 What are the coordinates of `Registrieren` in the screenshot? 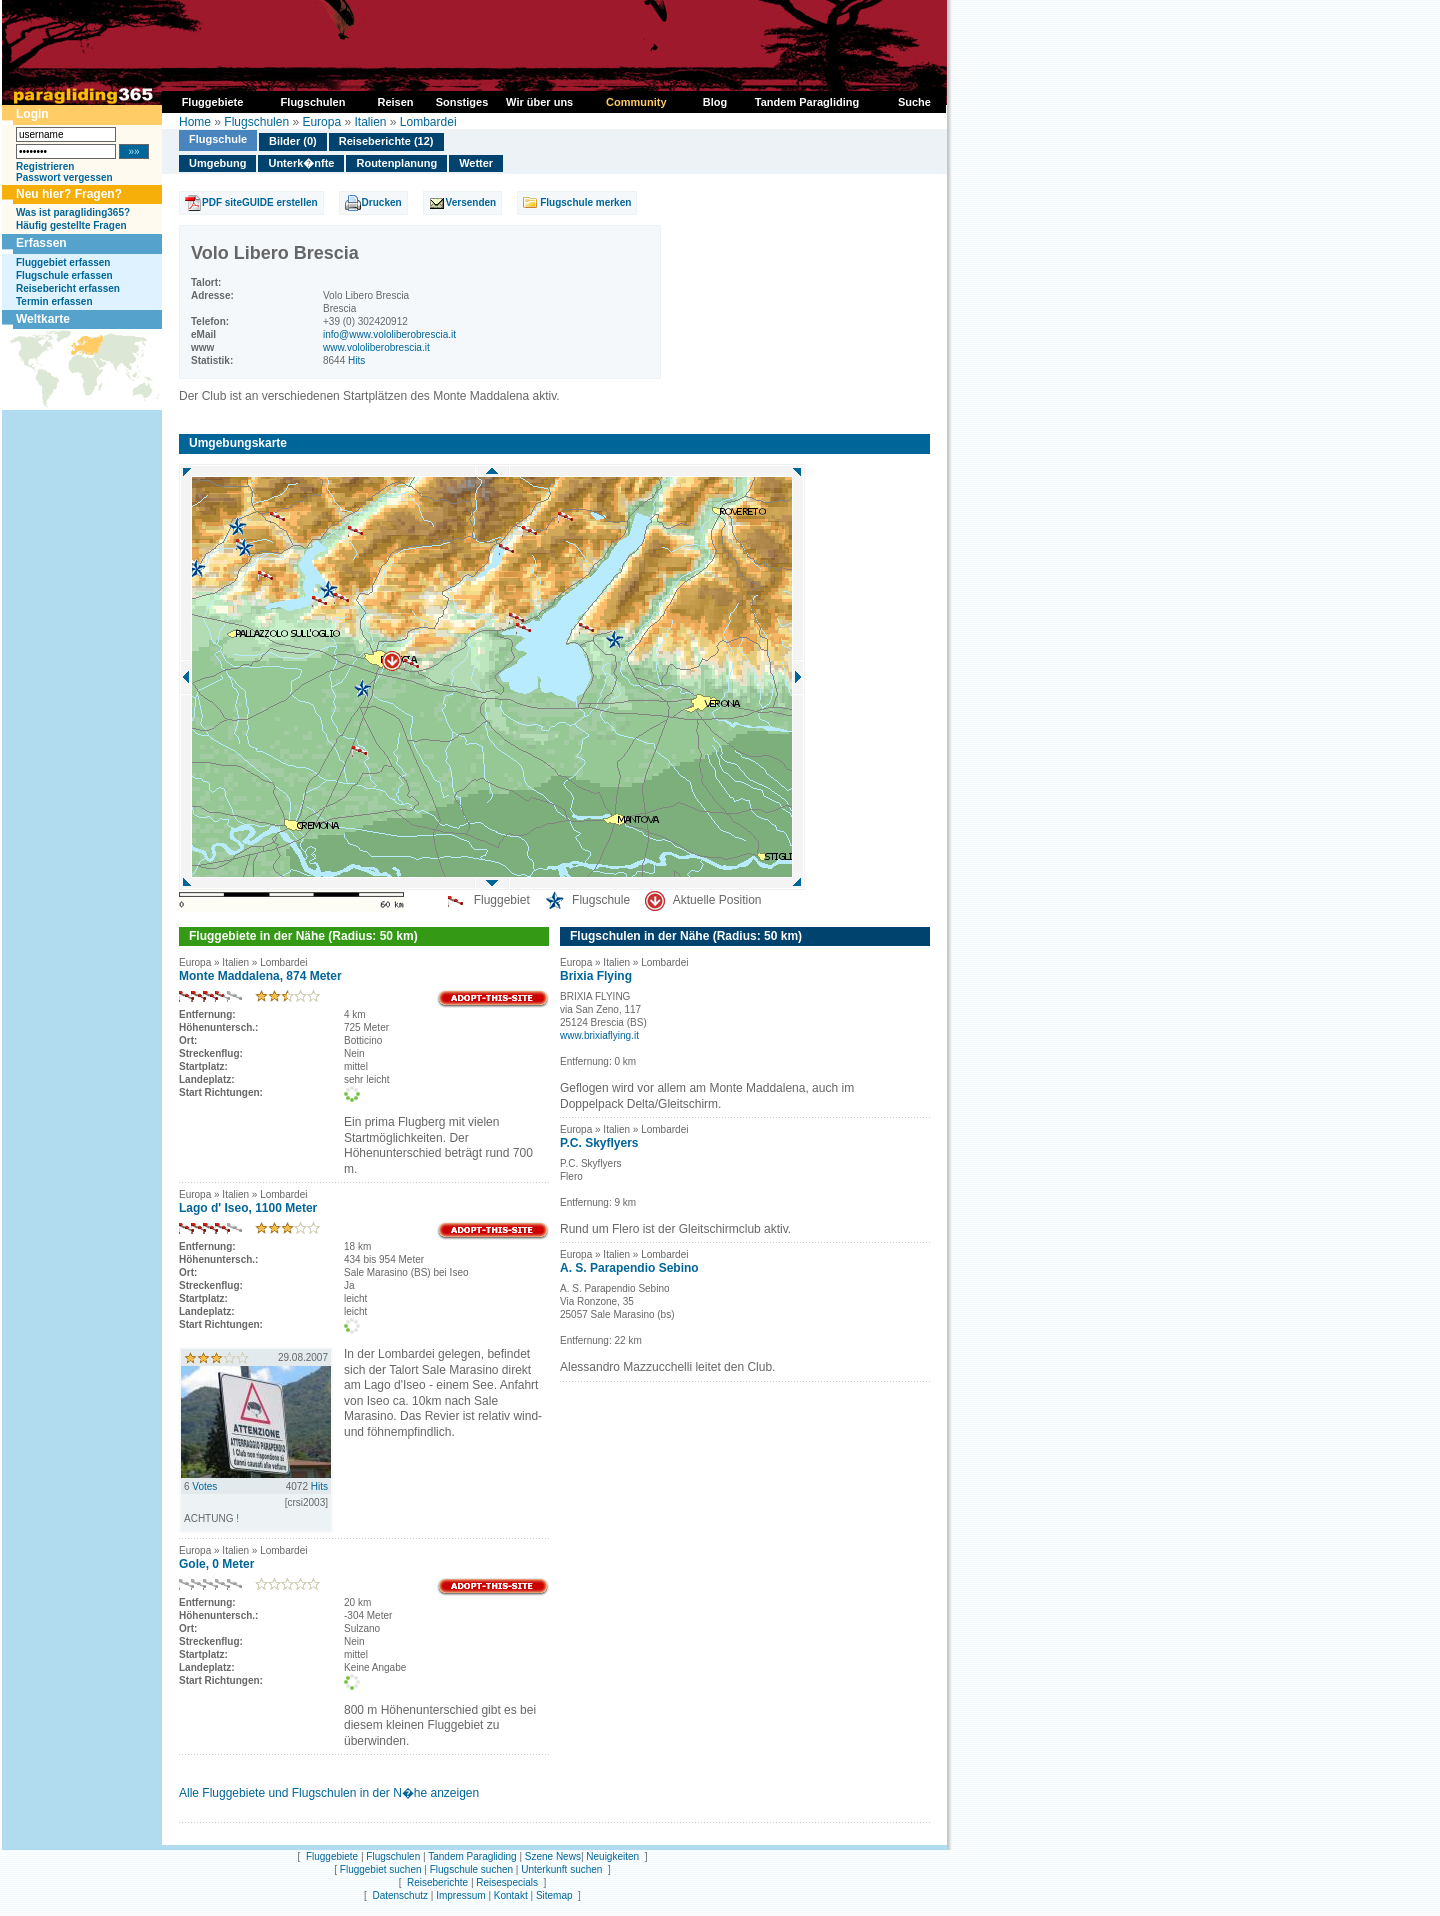 It's located at (45, 166).